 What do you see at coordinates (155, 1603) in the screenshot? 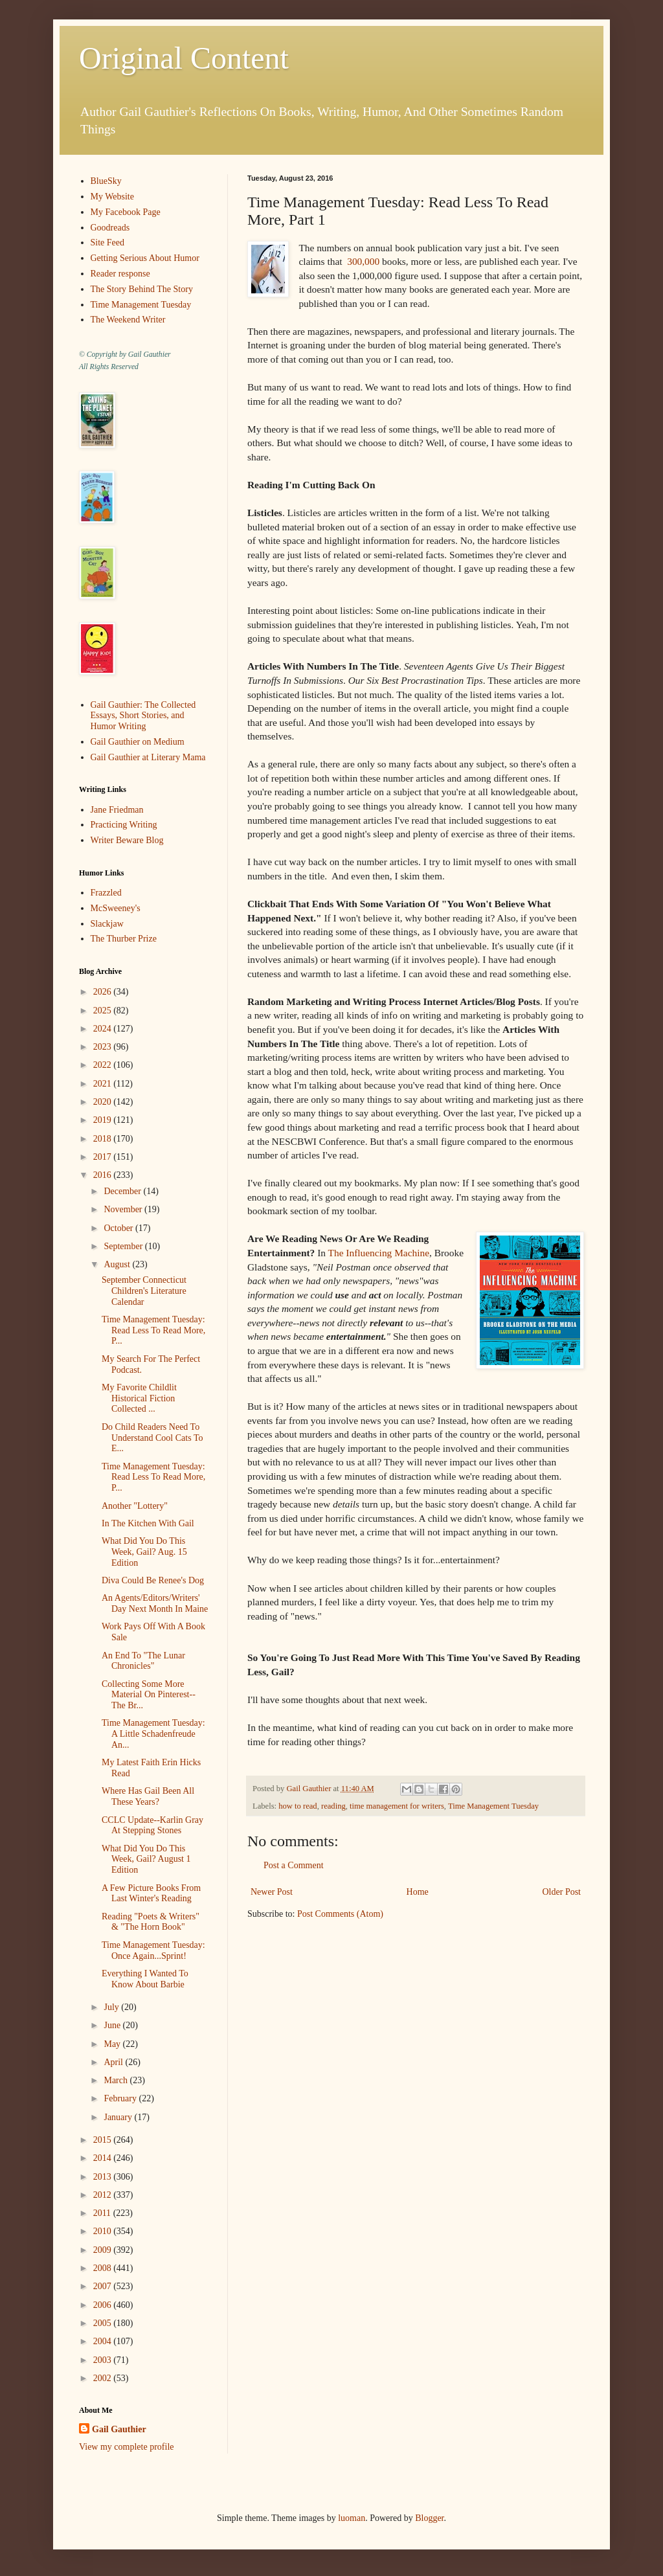
I see `An Agents/Editors/Writers' Day Next Month In Maine` at bounding box center [155, 1603].